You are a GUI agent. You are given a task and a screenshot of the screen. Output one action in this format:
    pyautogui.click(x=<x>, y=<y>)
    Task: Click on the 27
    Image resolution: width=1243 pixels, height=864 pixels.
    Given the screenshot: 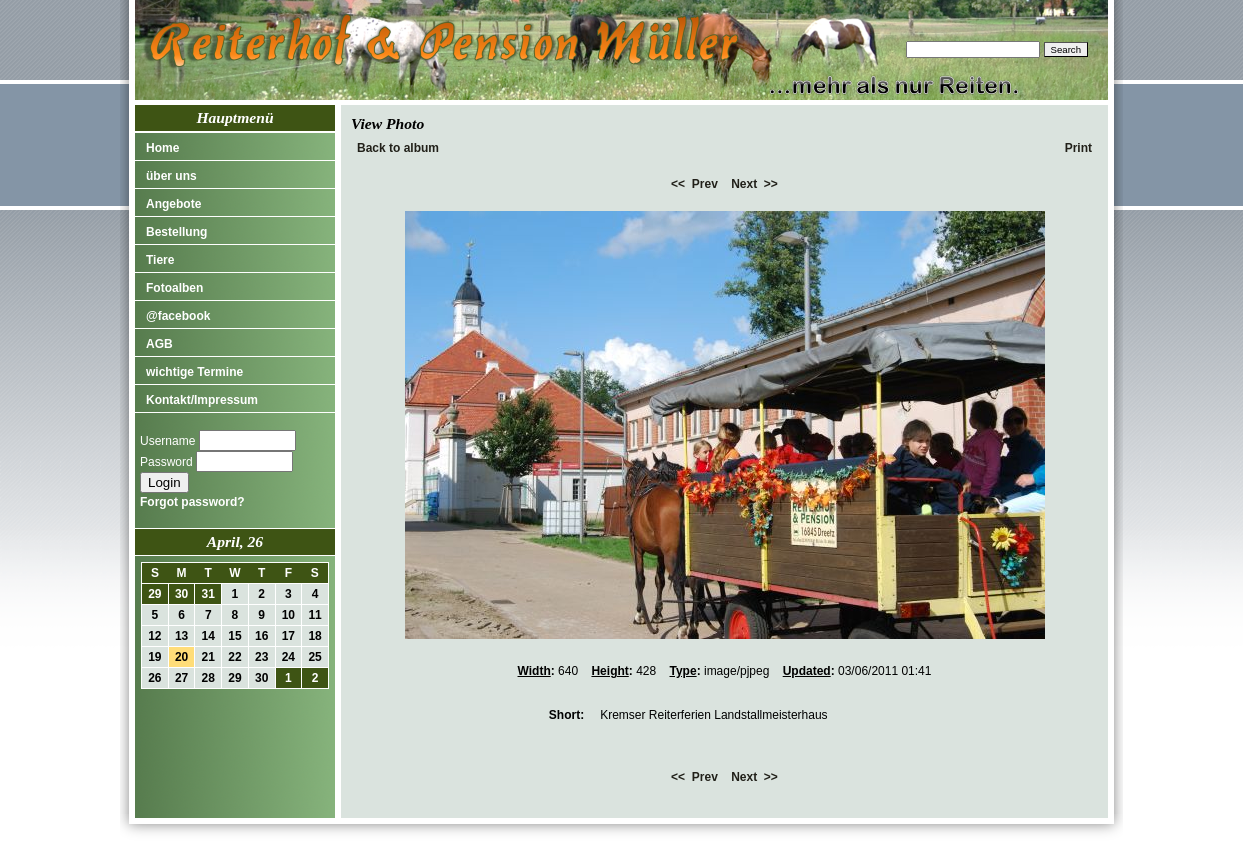 What is the action you would take?
    pyautogui.click(x=181, y=678)
    